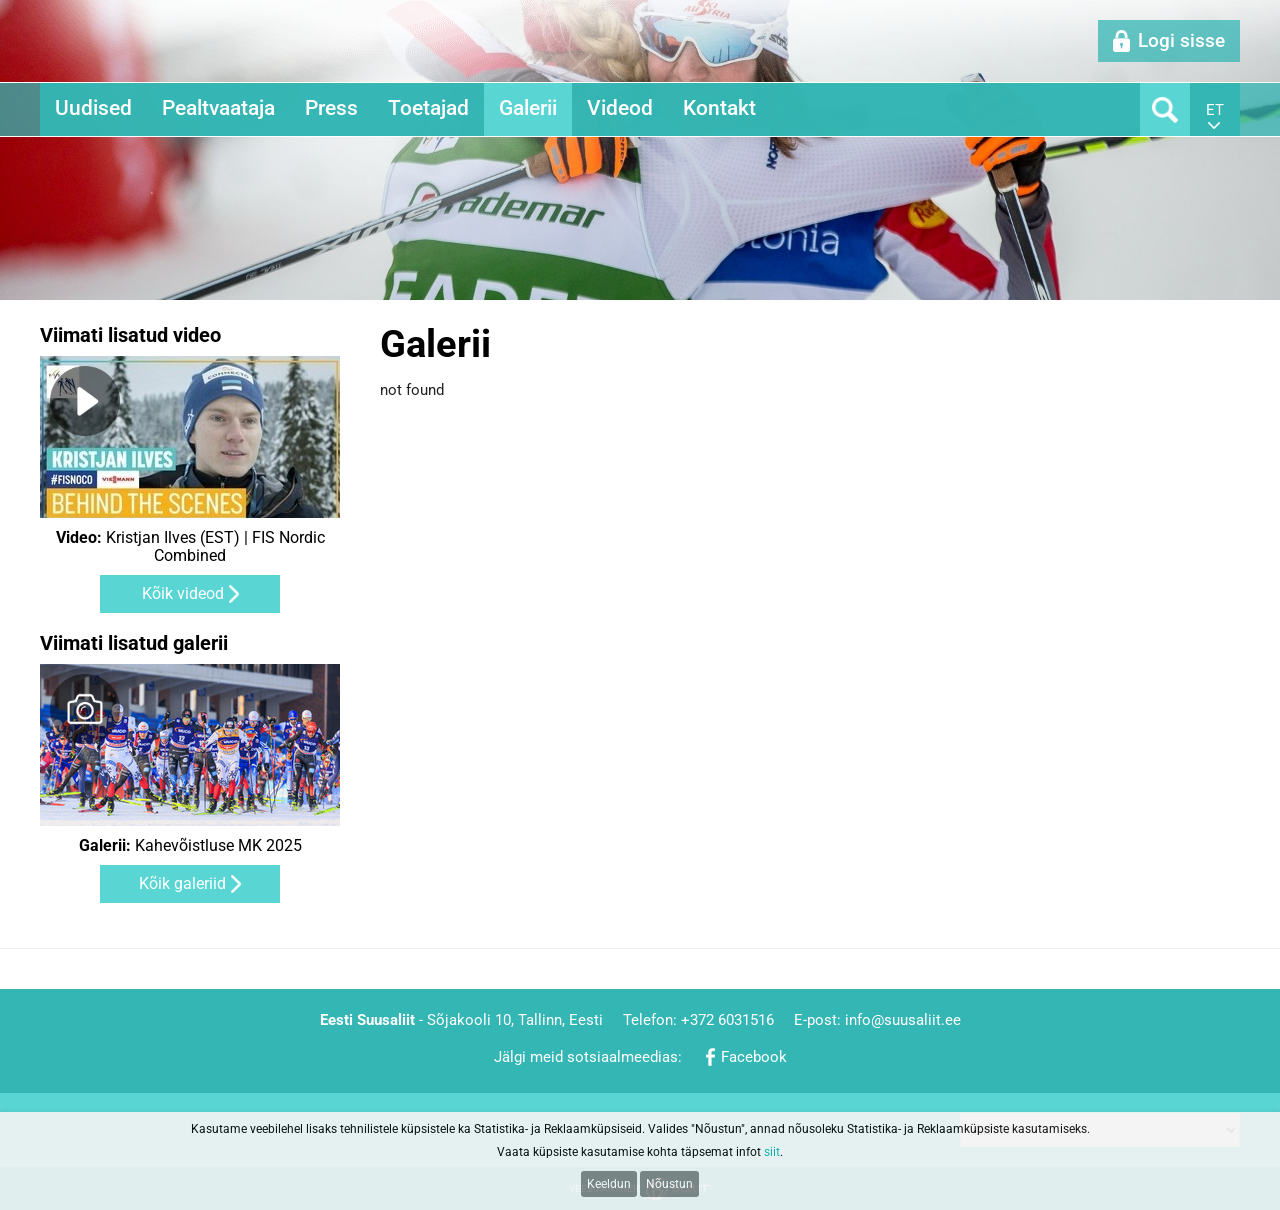 The image size is (1280, 1210). What do you see at coordinates (183, 593) in the screenshot?
I see `Kõik videod` at bounding box center [183, 593].